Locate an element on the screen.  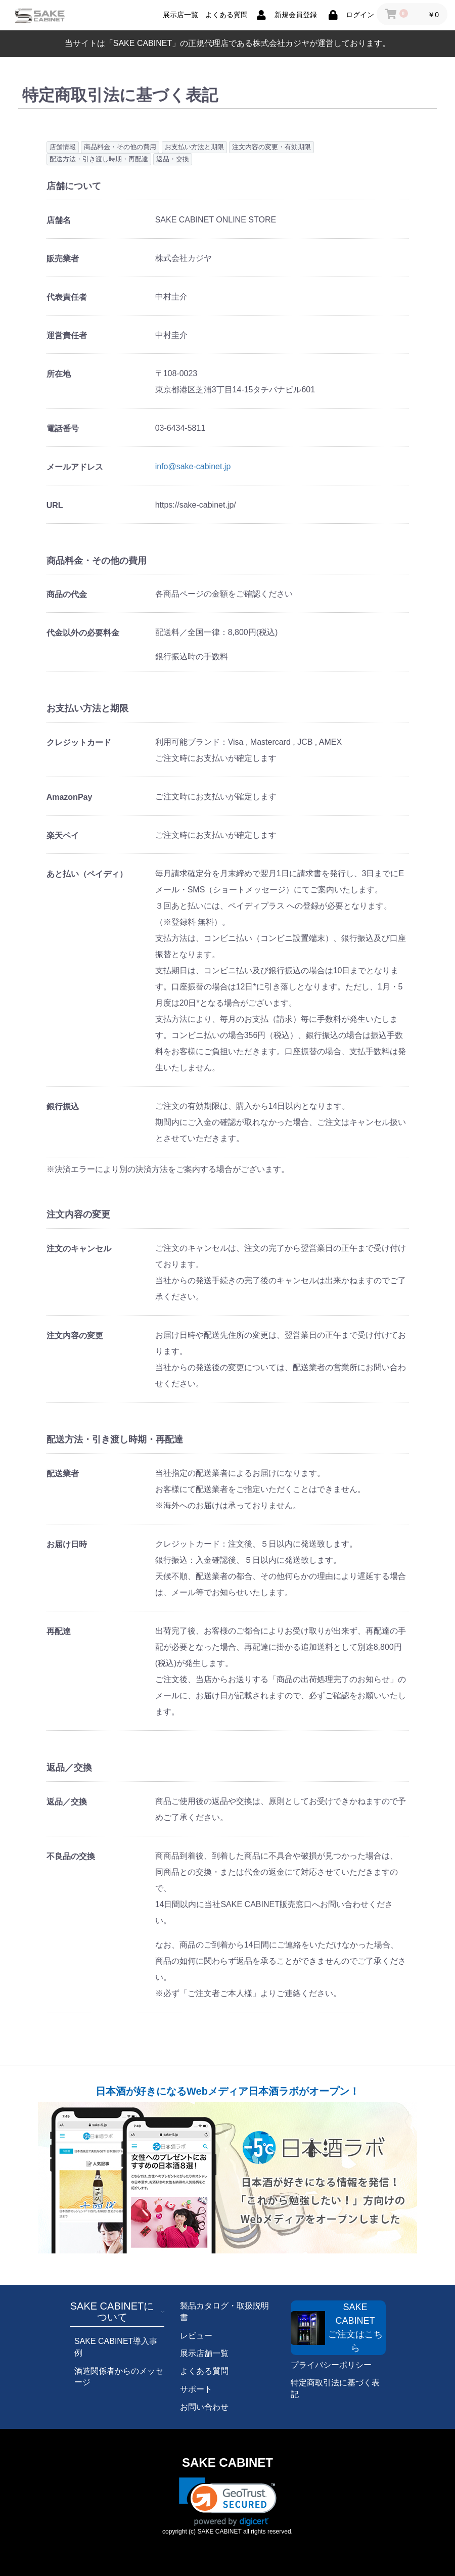
配送業者 is located at coordinates (63, 1473).